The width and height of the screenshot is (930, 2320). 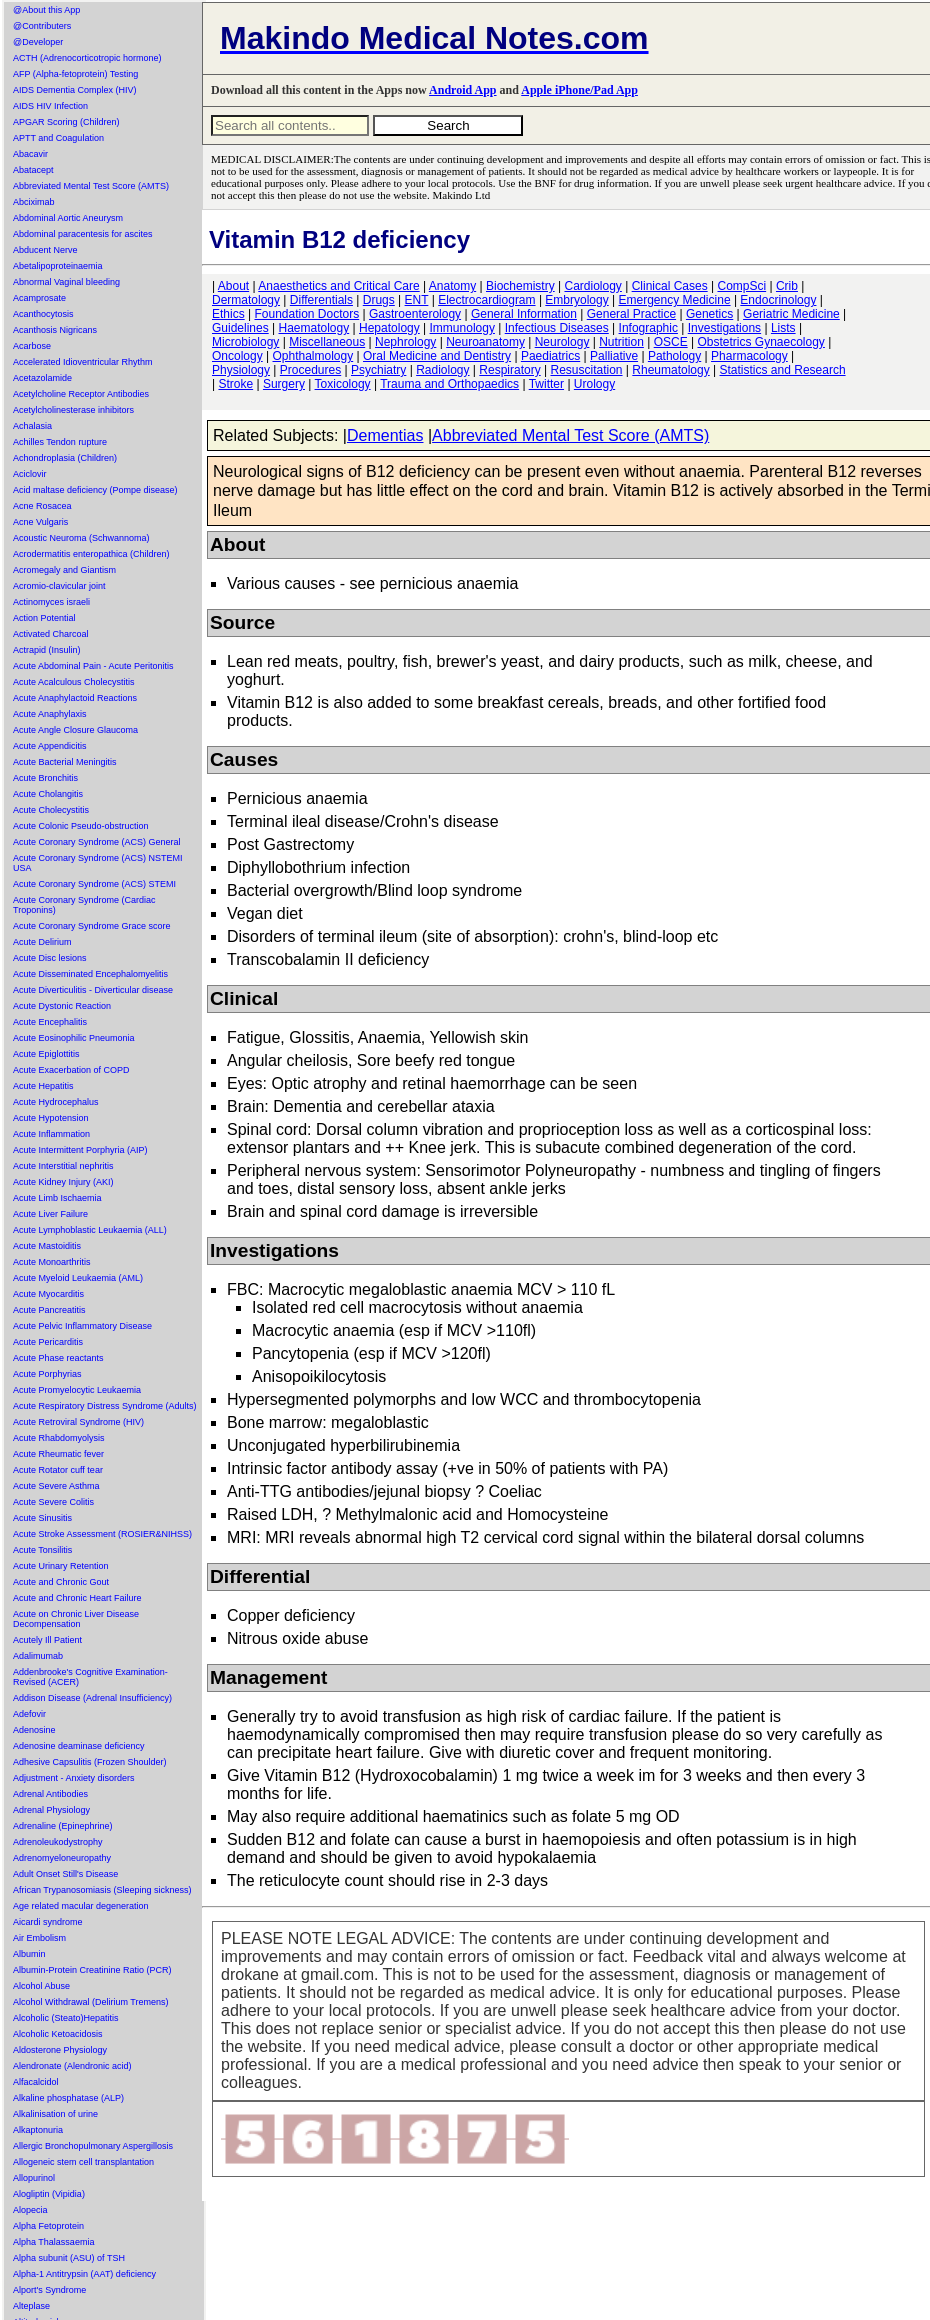 I want to click on Alcohol Abuse, so click(x=41, y=1986).